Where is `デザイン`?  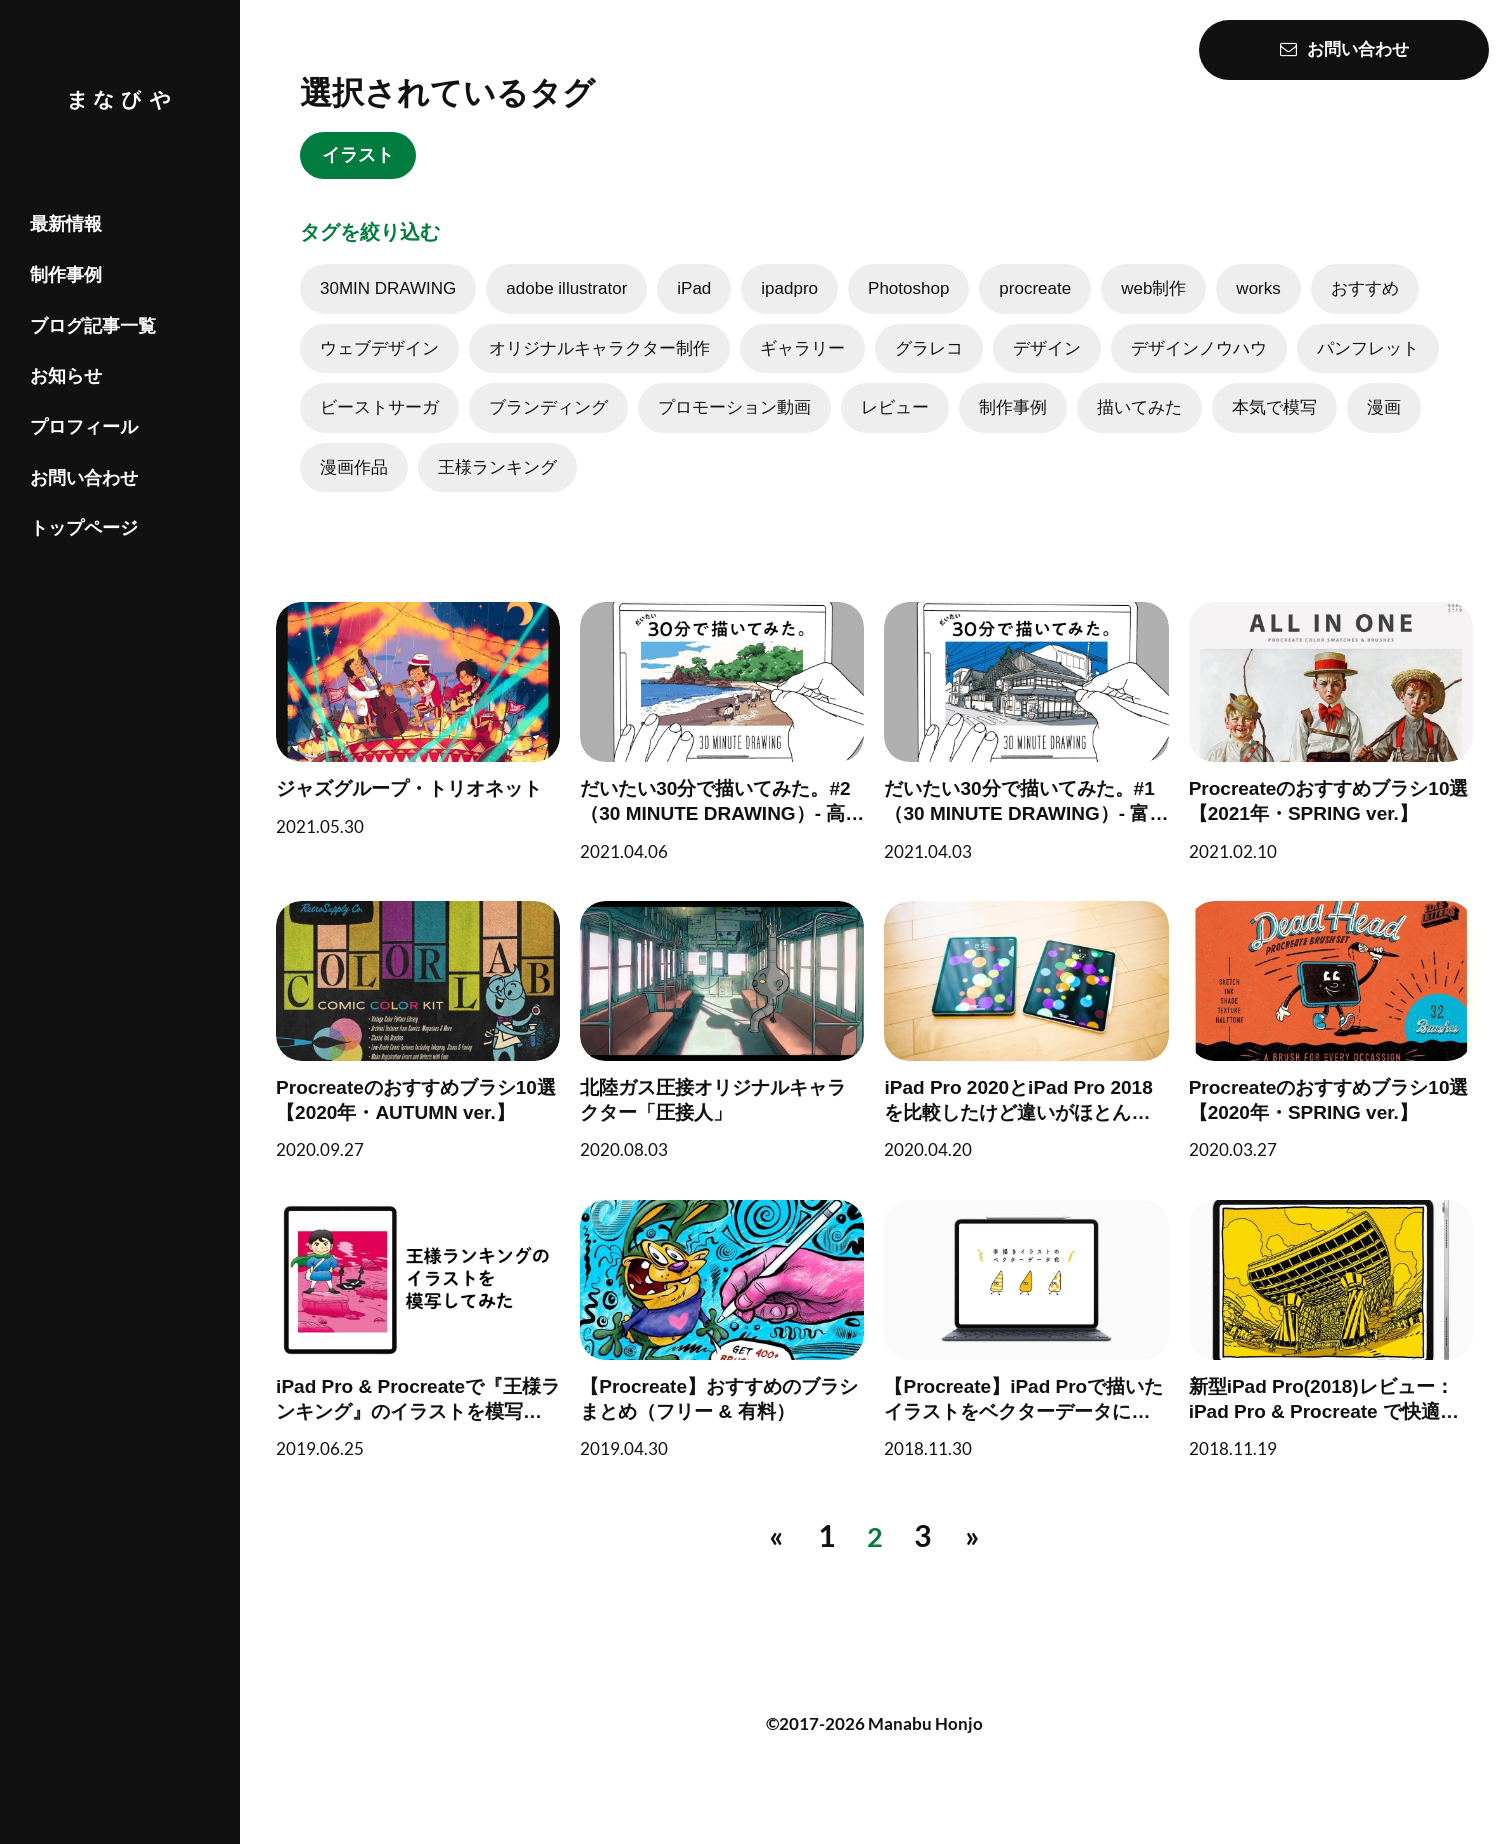 デザイン is located at coordinates (1047, 371).